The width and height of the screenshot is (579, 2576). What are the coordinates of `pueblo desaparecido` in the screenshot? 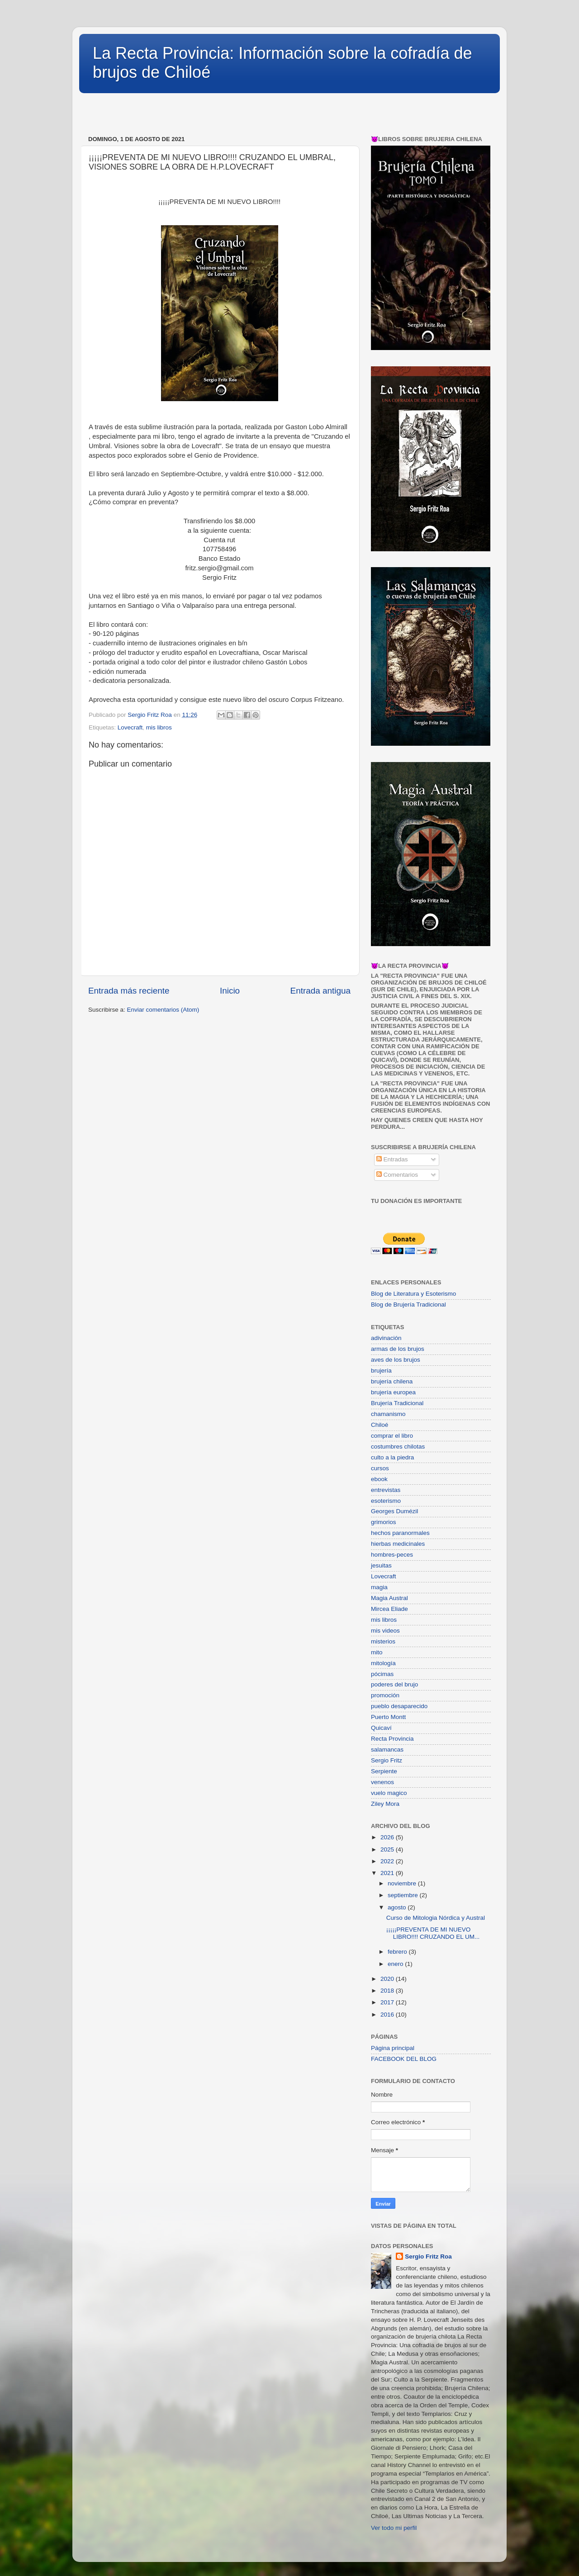 It's located at (399, 1706).